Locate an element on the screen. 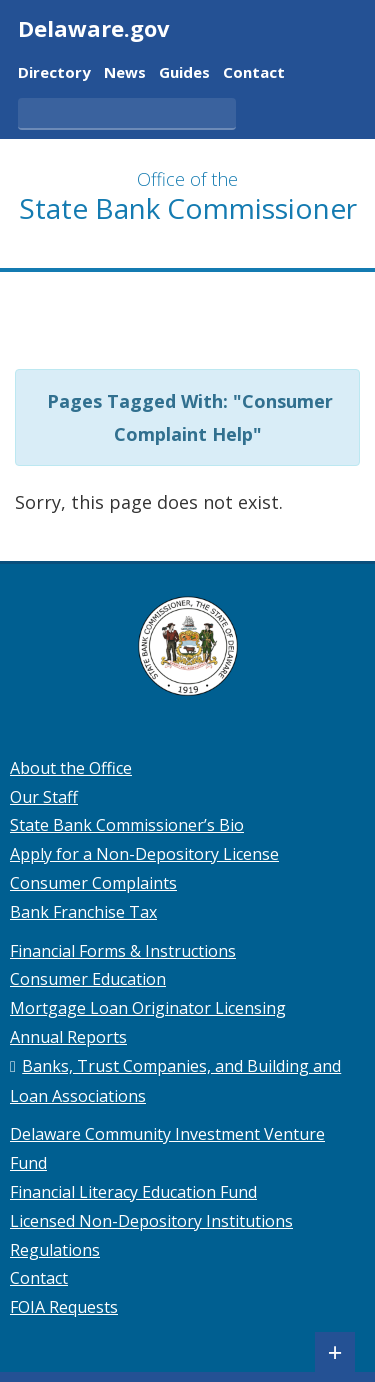 The width and height of the screenshot is (375, 1382). Financial Forms & Instructions is located at coordinates (123, 951).